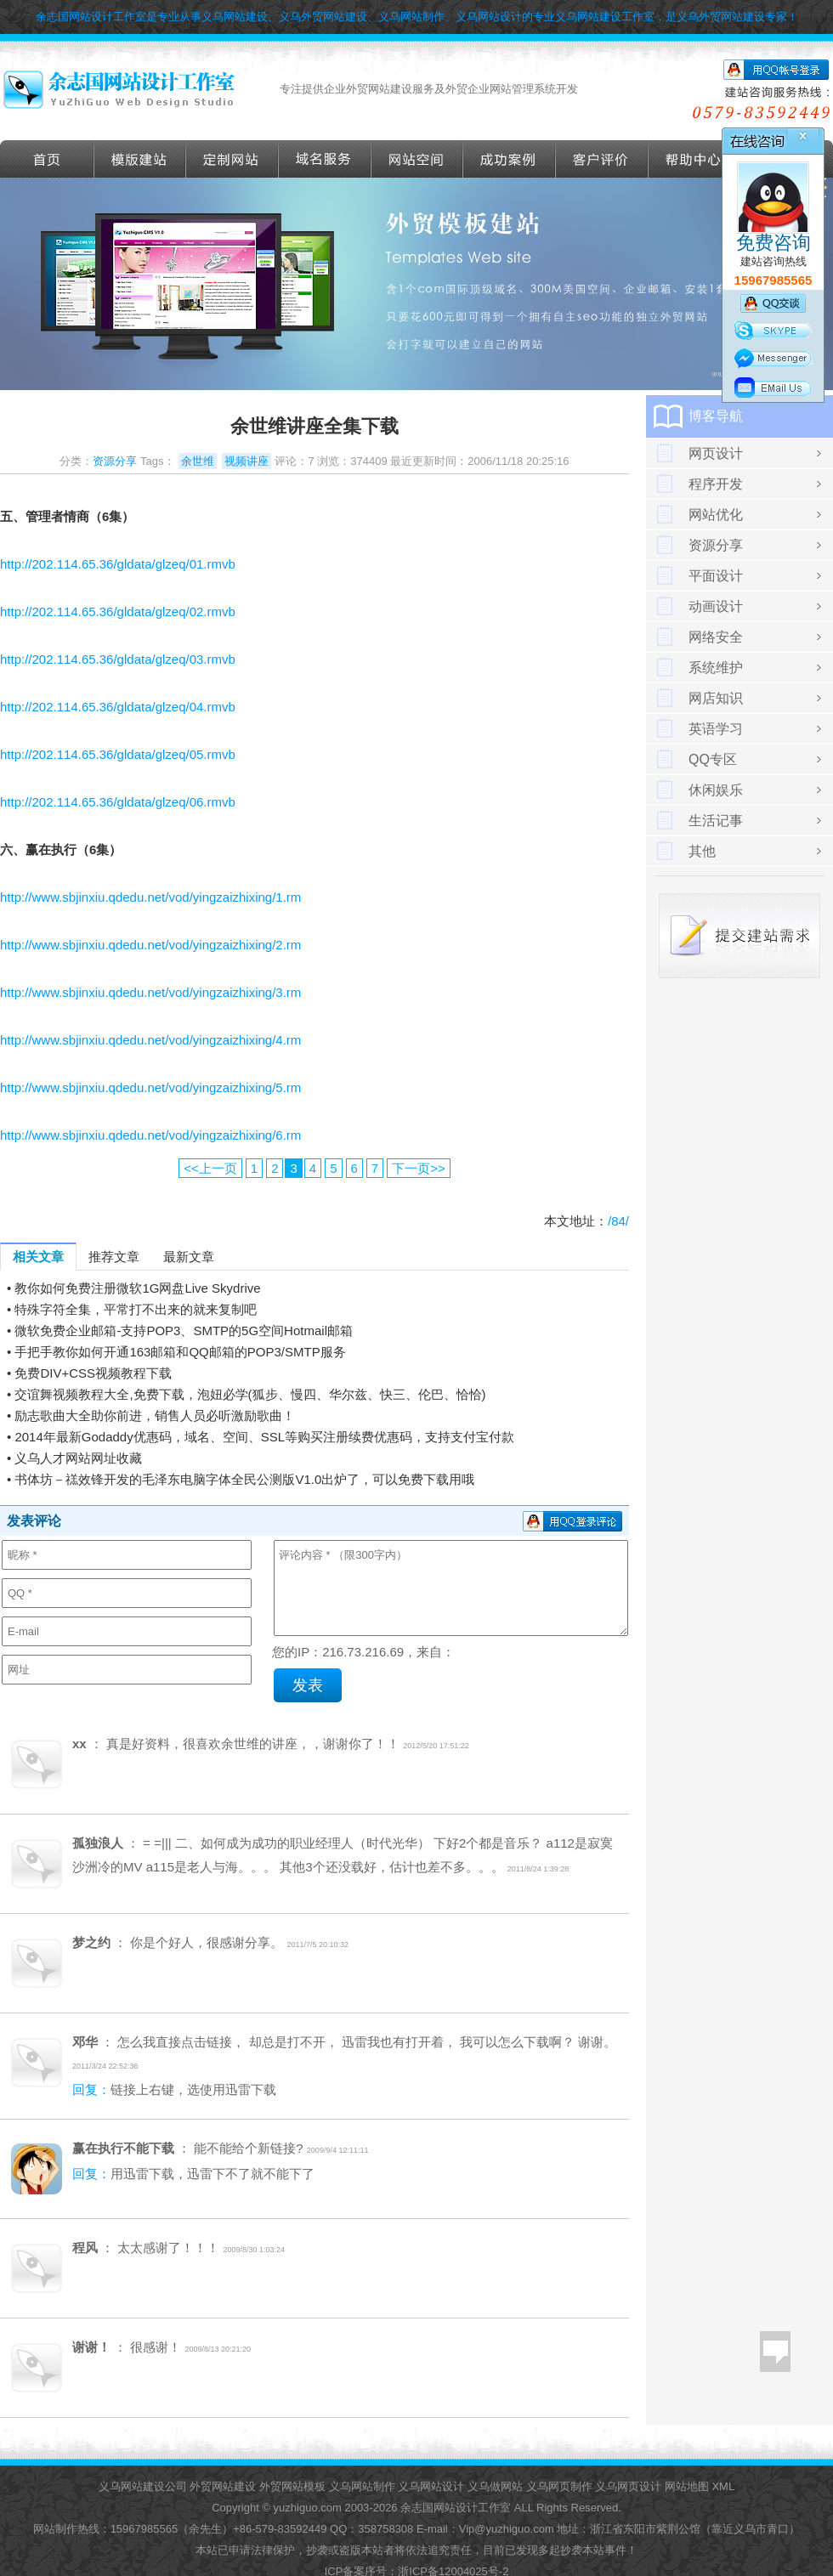 The image size is (833, 2576). Describe the element at coordinates (687, 2486) in the screenshot. I see `网站地图` at that location.